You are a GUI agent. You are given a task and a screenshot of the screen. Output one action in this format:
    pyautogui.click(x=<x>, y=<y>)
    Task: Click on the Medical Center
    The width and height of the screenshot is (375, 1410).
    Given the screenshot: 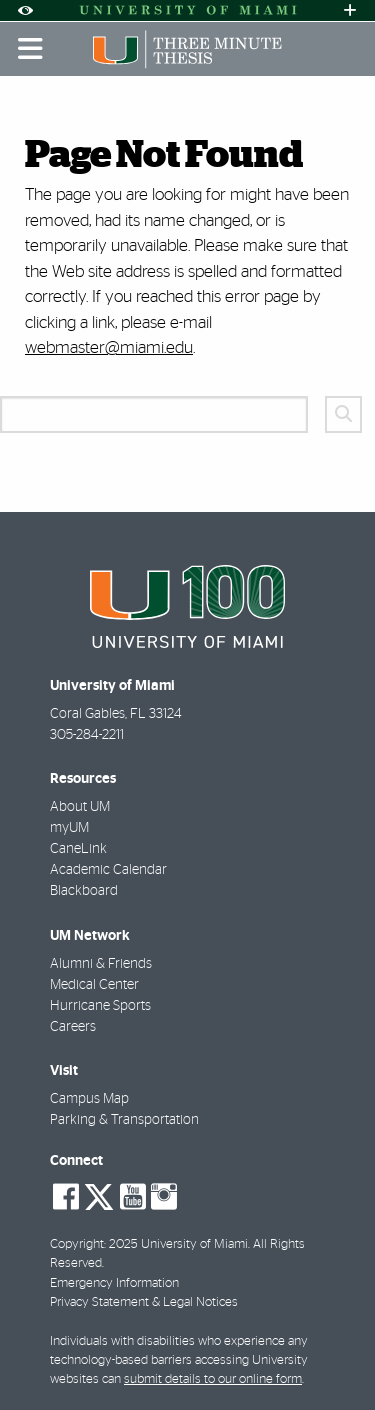 What is the action you would take?
    pyautogui.click(x=94, y=985)
    